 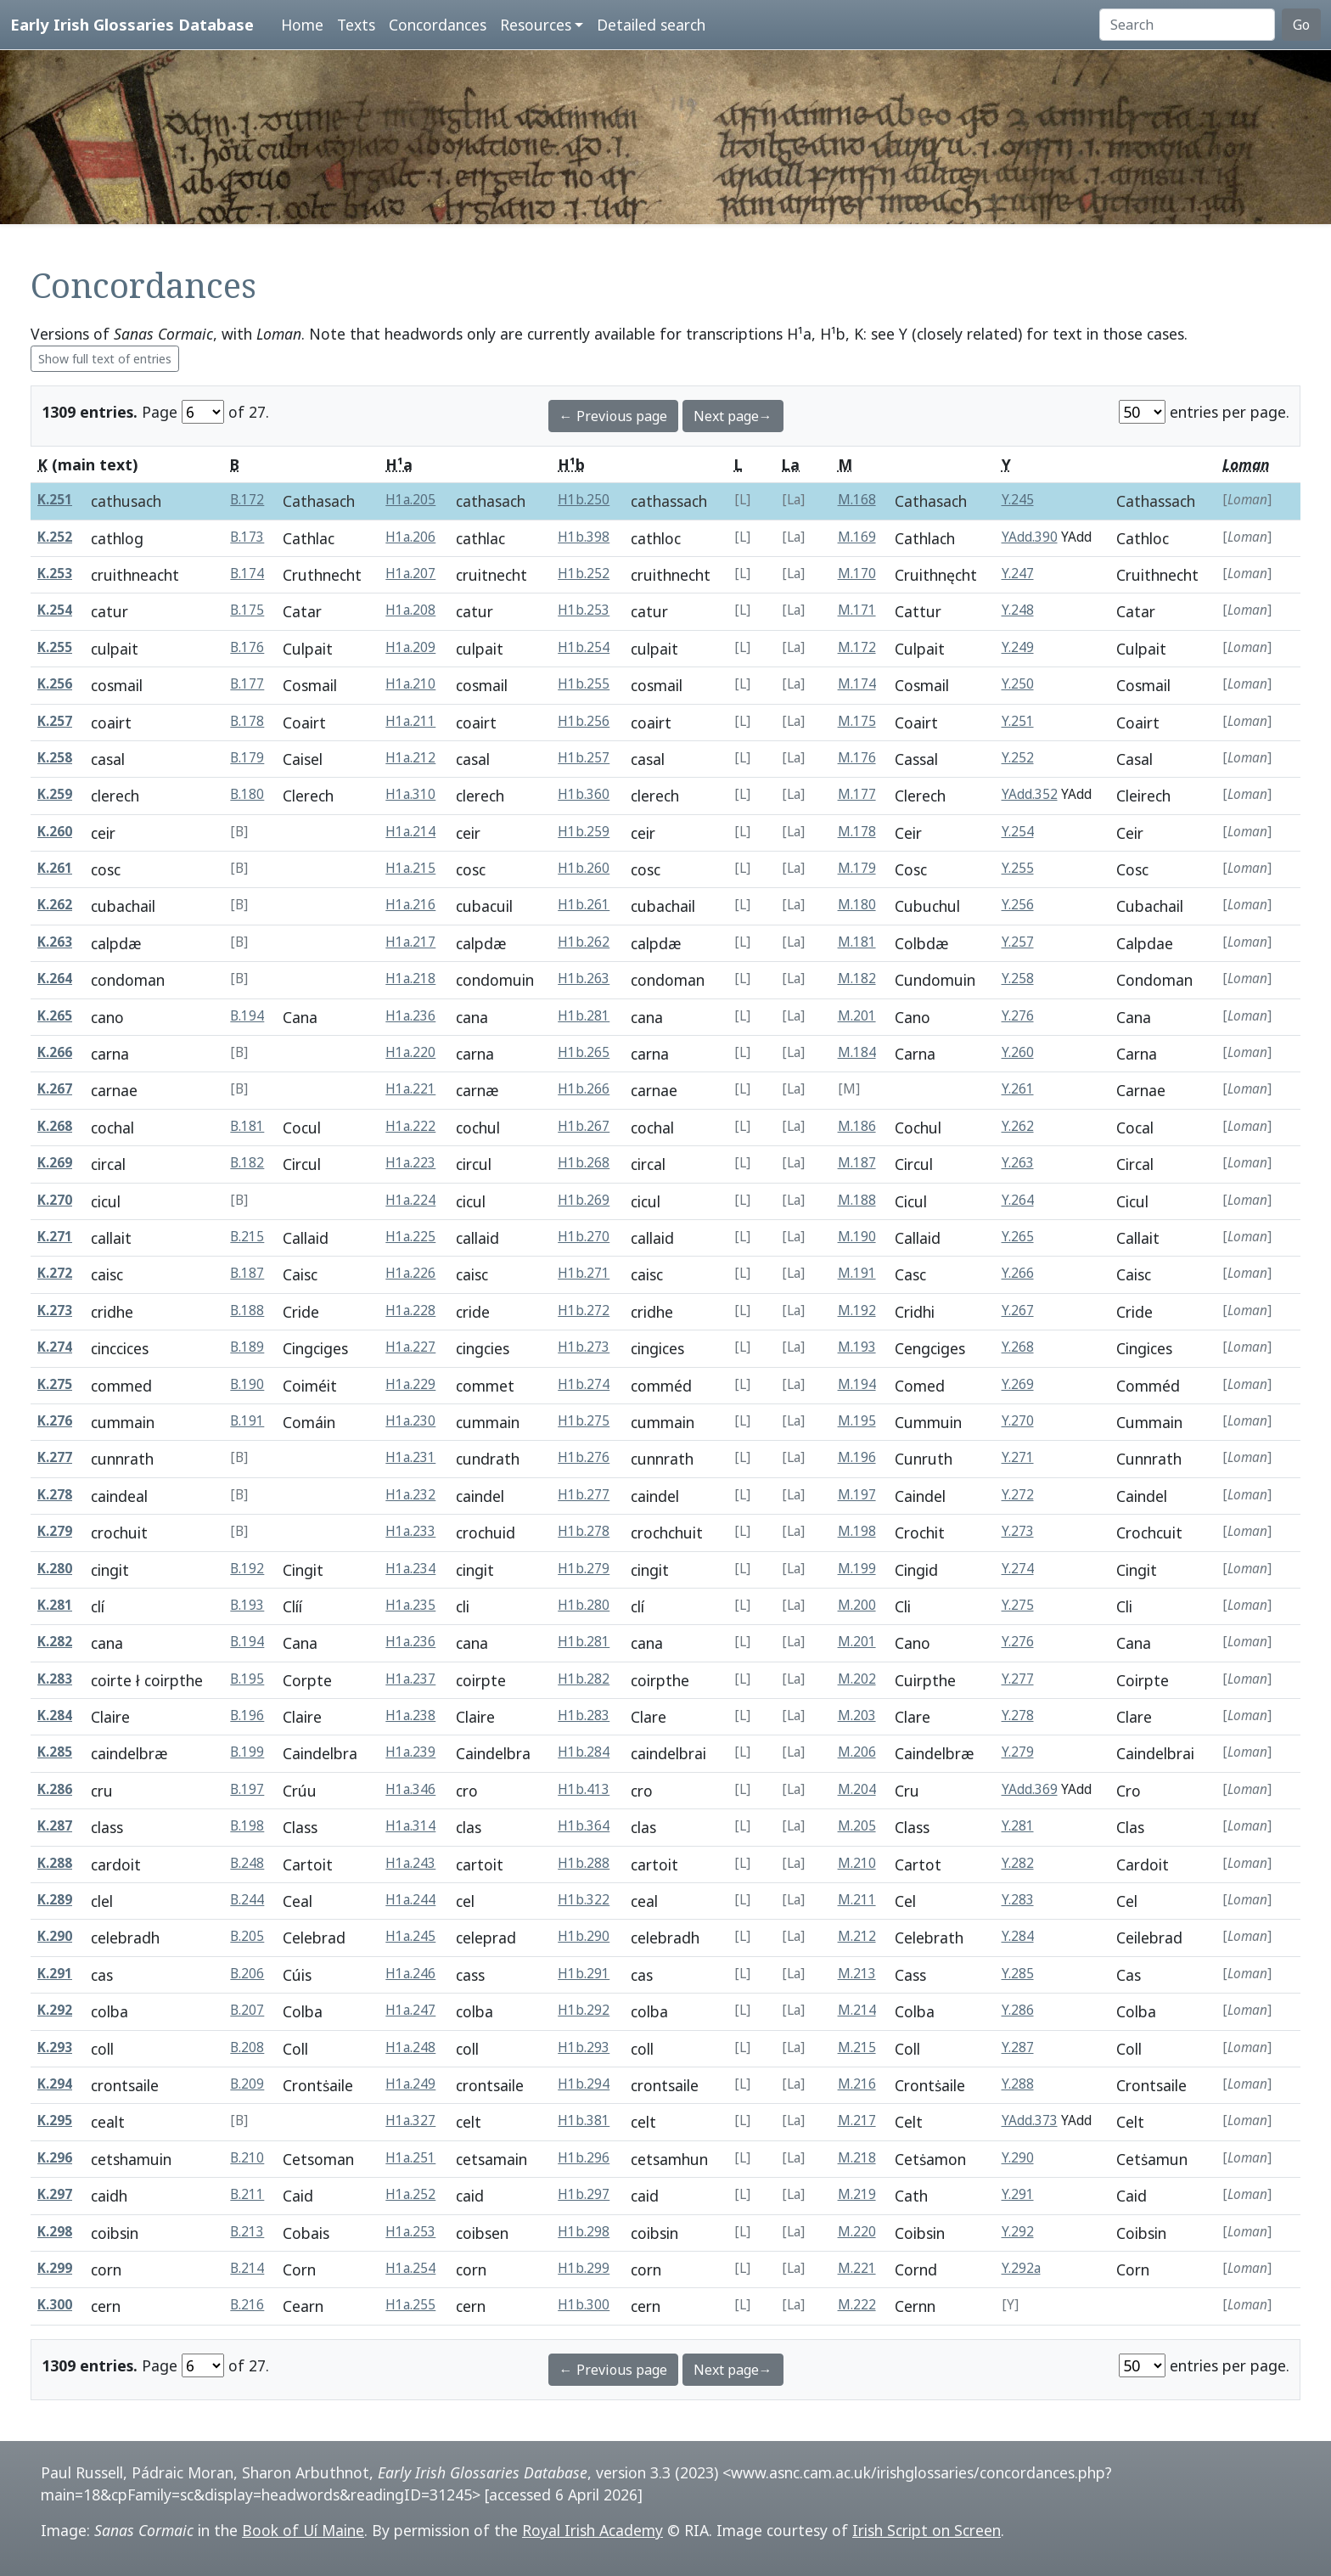 I want to click on Y.255, so click(x=1018, y=868).